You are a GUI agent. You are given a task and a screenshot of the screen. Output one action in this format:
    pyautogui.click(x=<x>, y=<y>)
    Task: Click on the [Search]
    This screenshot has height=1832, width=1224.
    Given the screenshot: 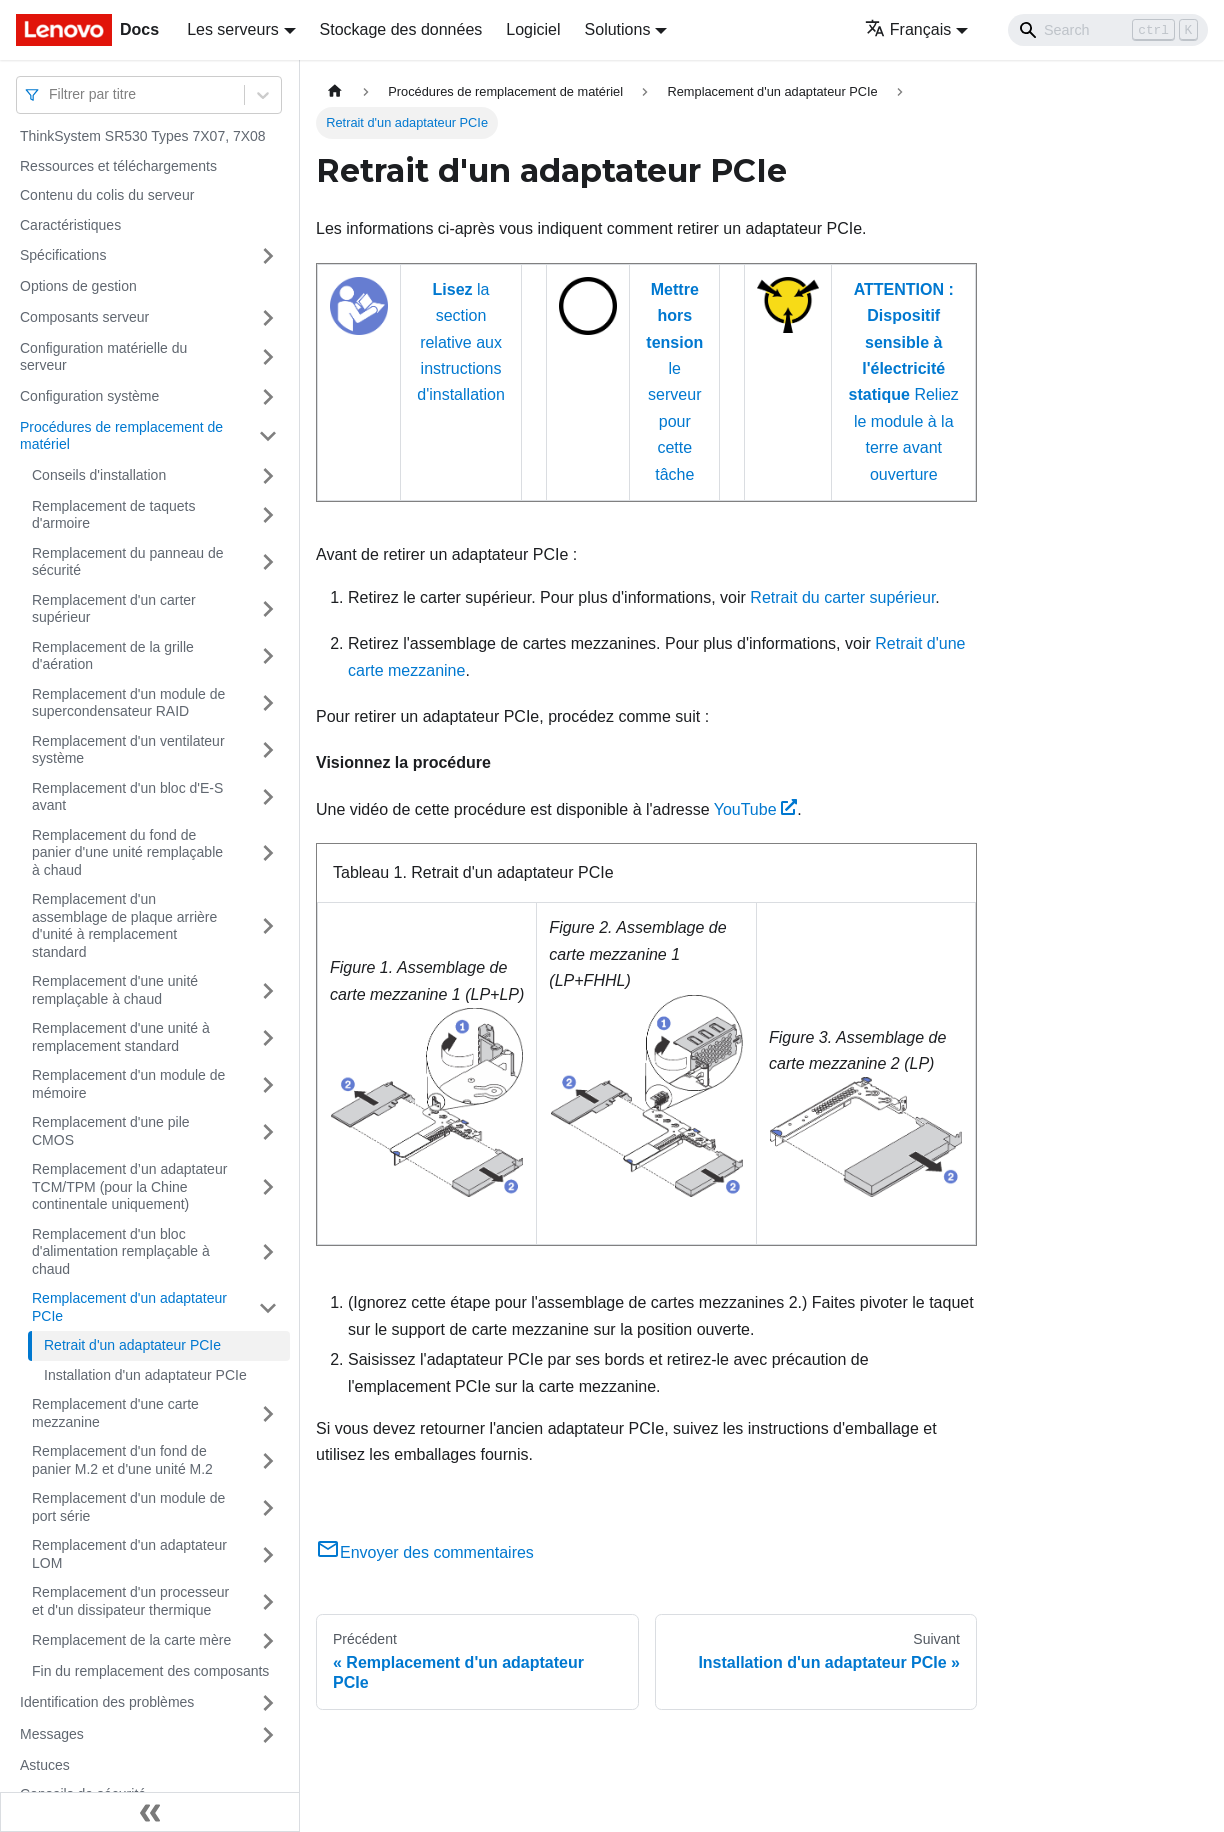 What is the action you would take?
    pyautogui.click(x=1108, y=30)
    